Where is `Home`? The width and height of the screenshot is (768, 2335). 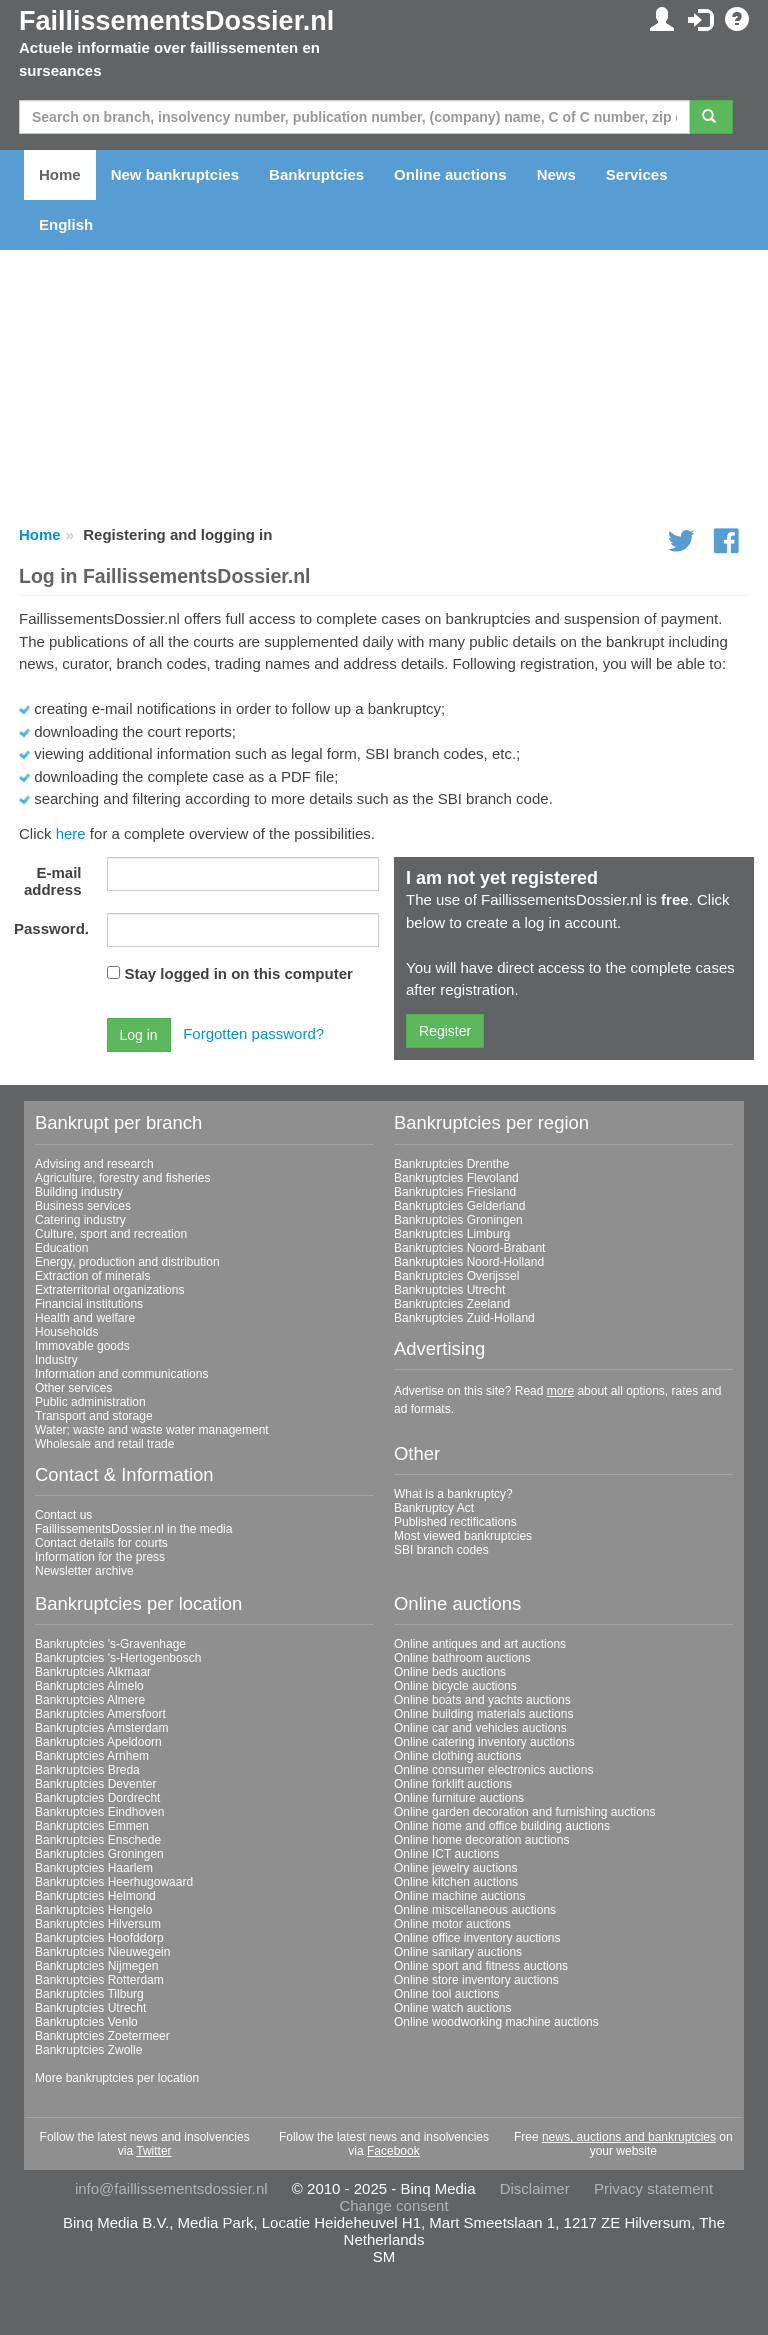
Home is located at coordinates (60, 174).